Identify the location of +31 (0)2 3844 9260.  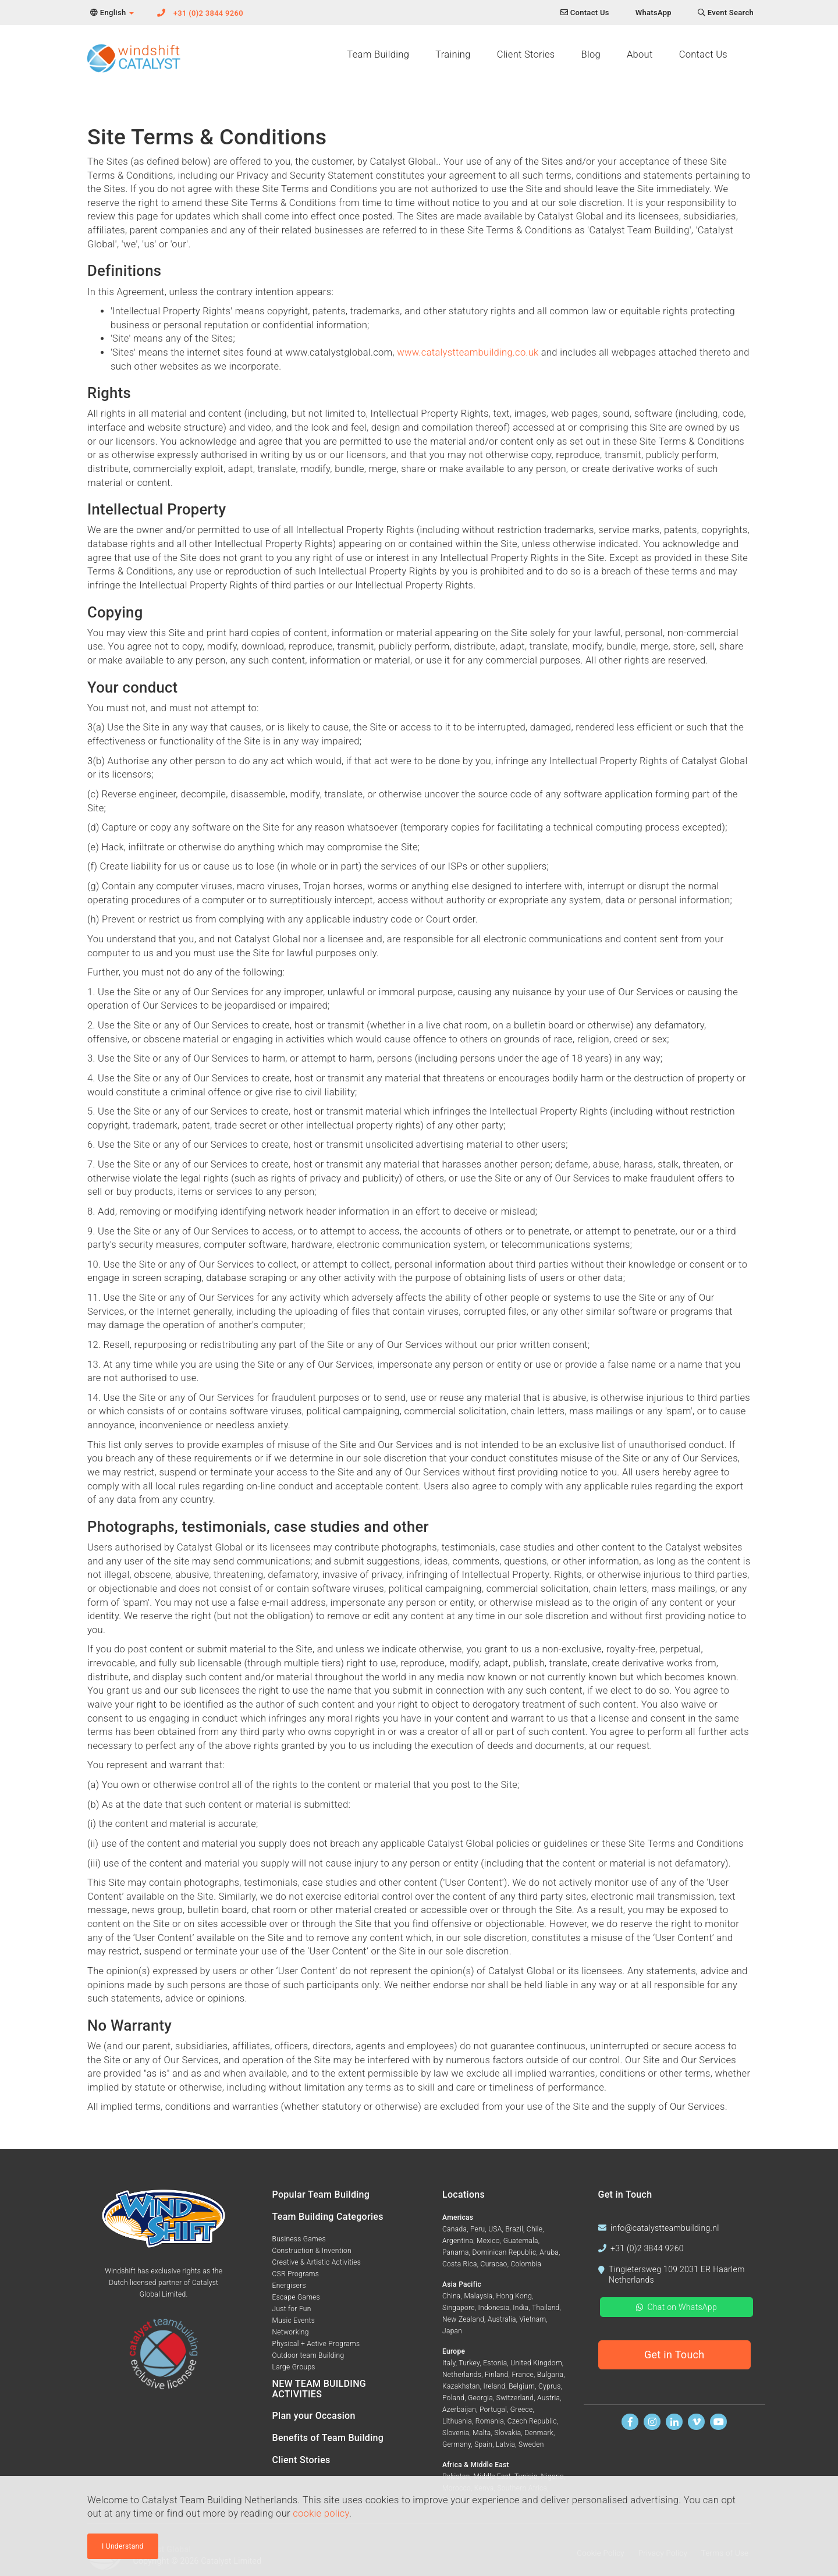
(208, 13).